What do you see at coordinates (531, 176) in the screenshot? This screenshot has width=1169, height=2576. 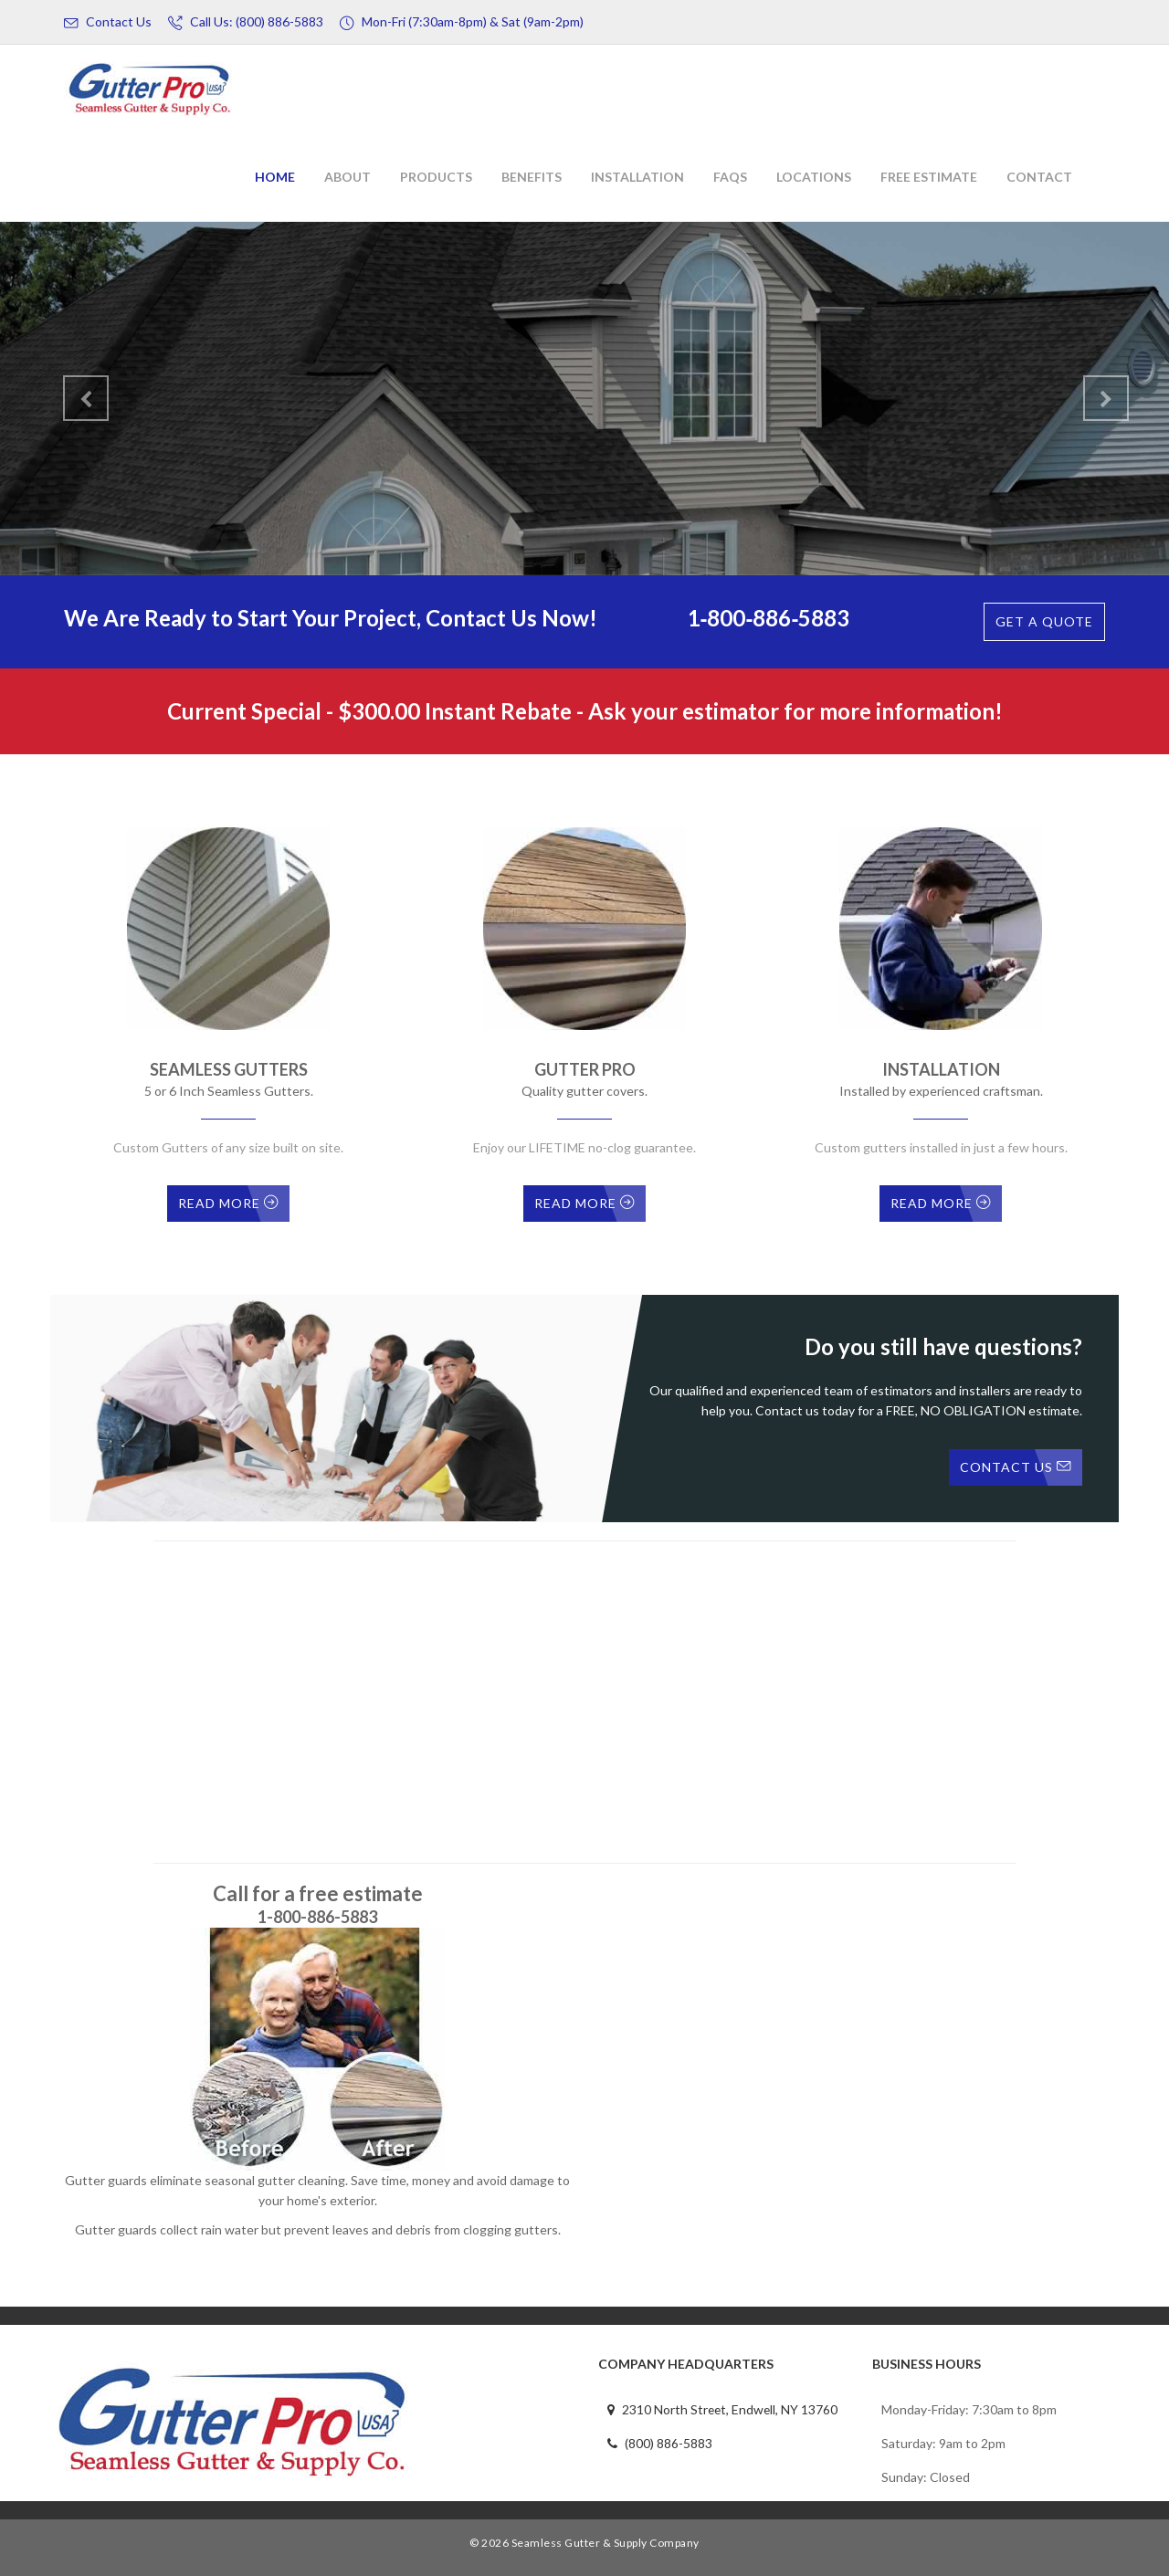 I see `Benefits` at bounding box center [531, 176].